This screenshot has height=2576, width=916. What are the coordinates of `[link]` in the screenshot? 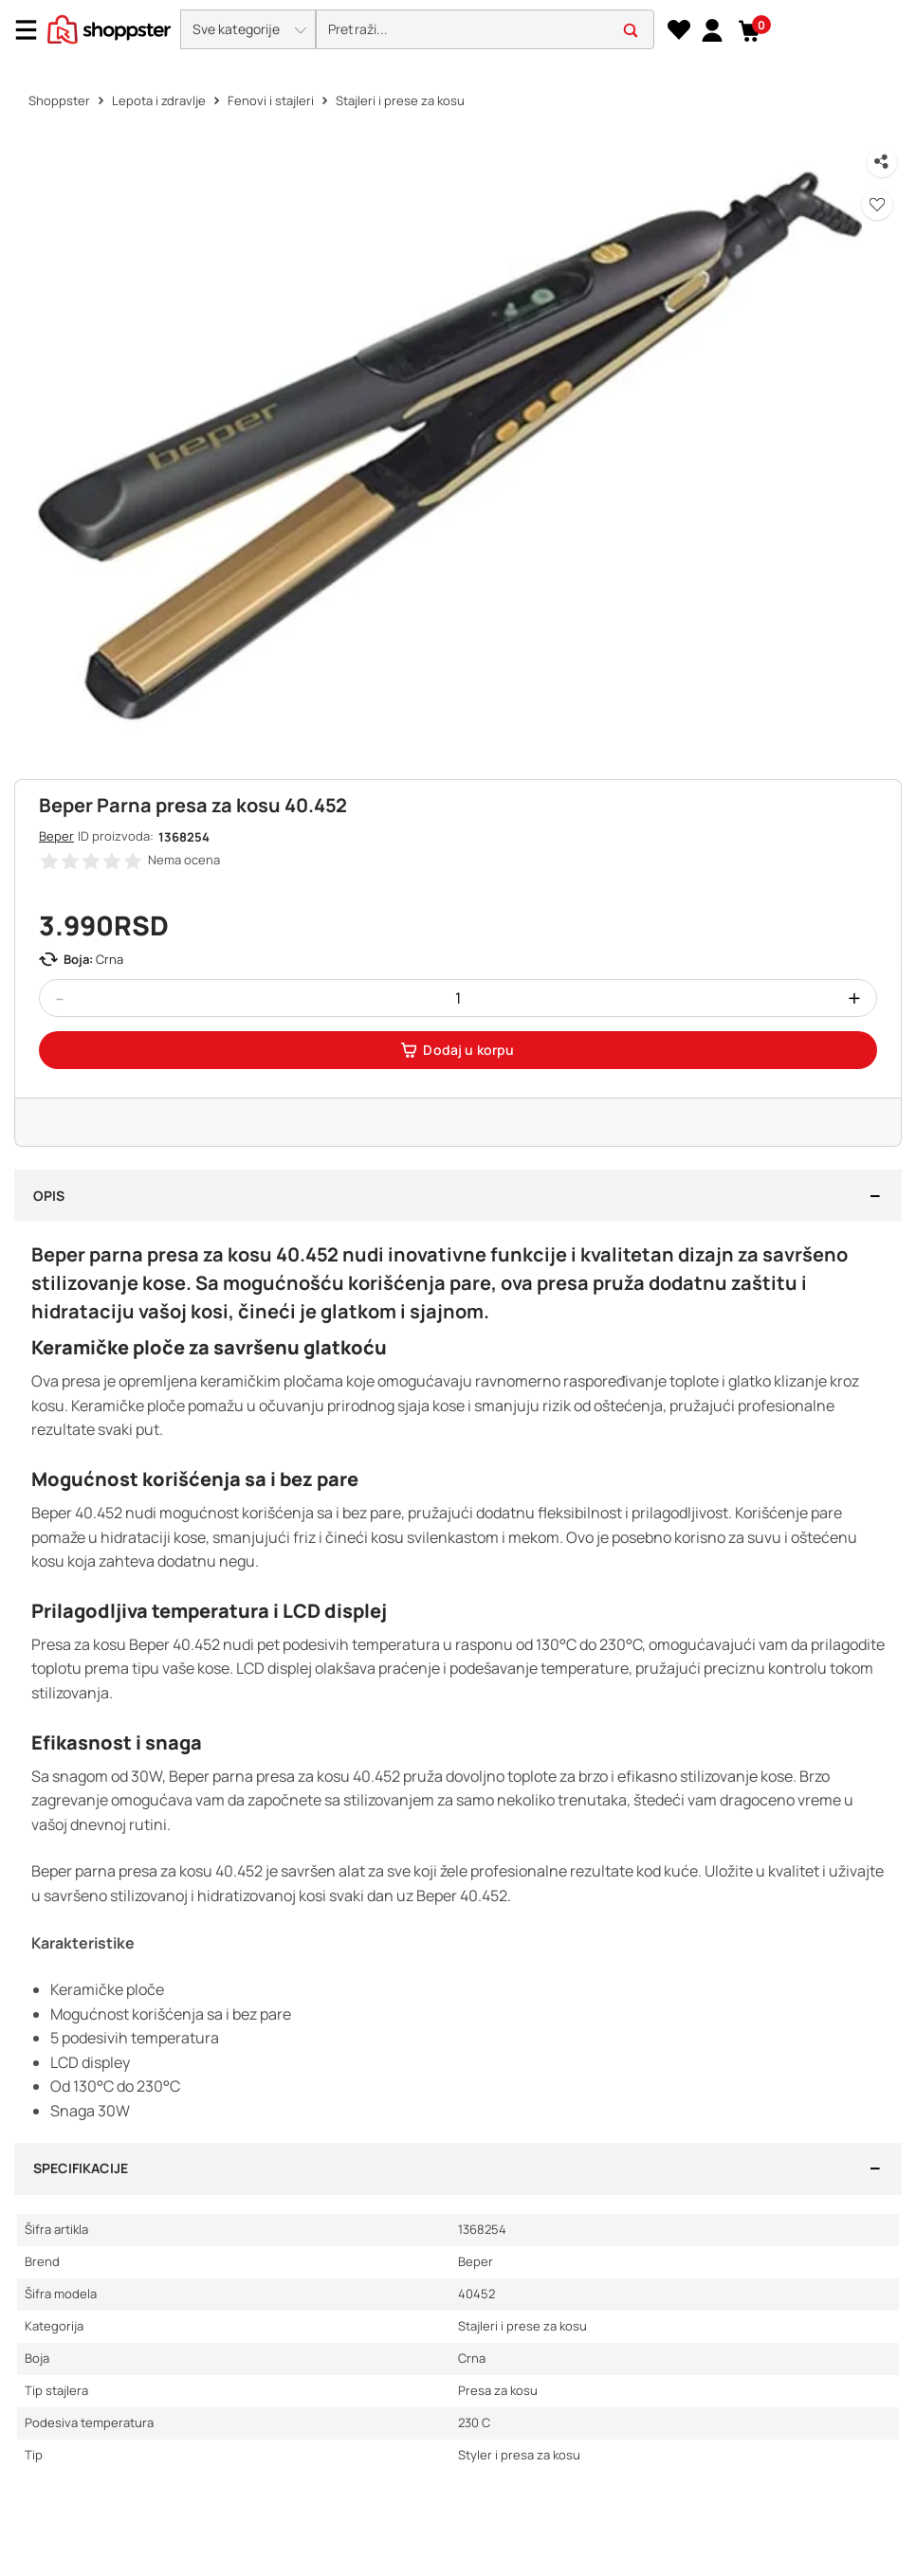 It's located at (712, 29).